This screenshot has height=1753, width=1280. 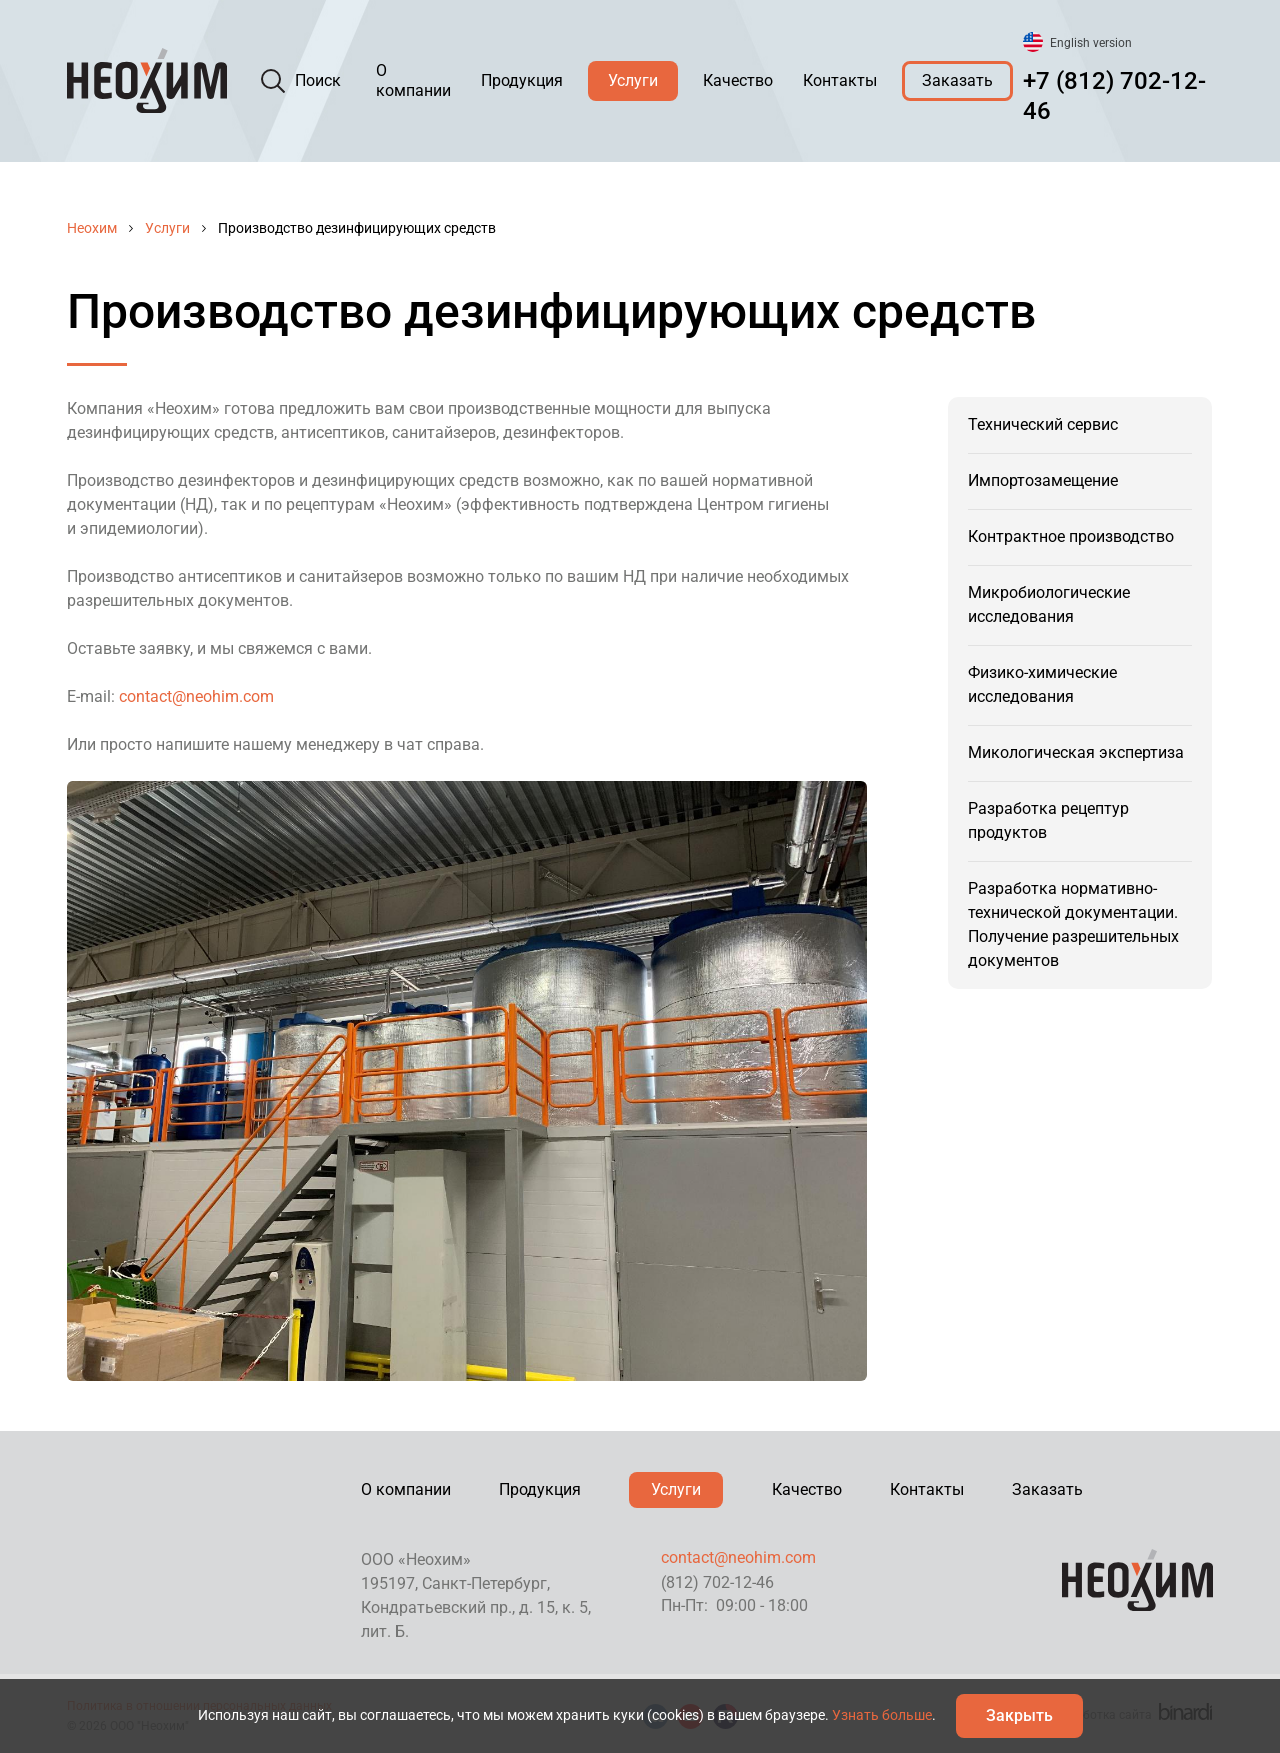 What do you see at coordinates (1043, 424) in the screenshot?
I see `Технический сервис` at bounding box center [1043, 424].